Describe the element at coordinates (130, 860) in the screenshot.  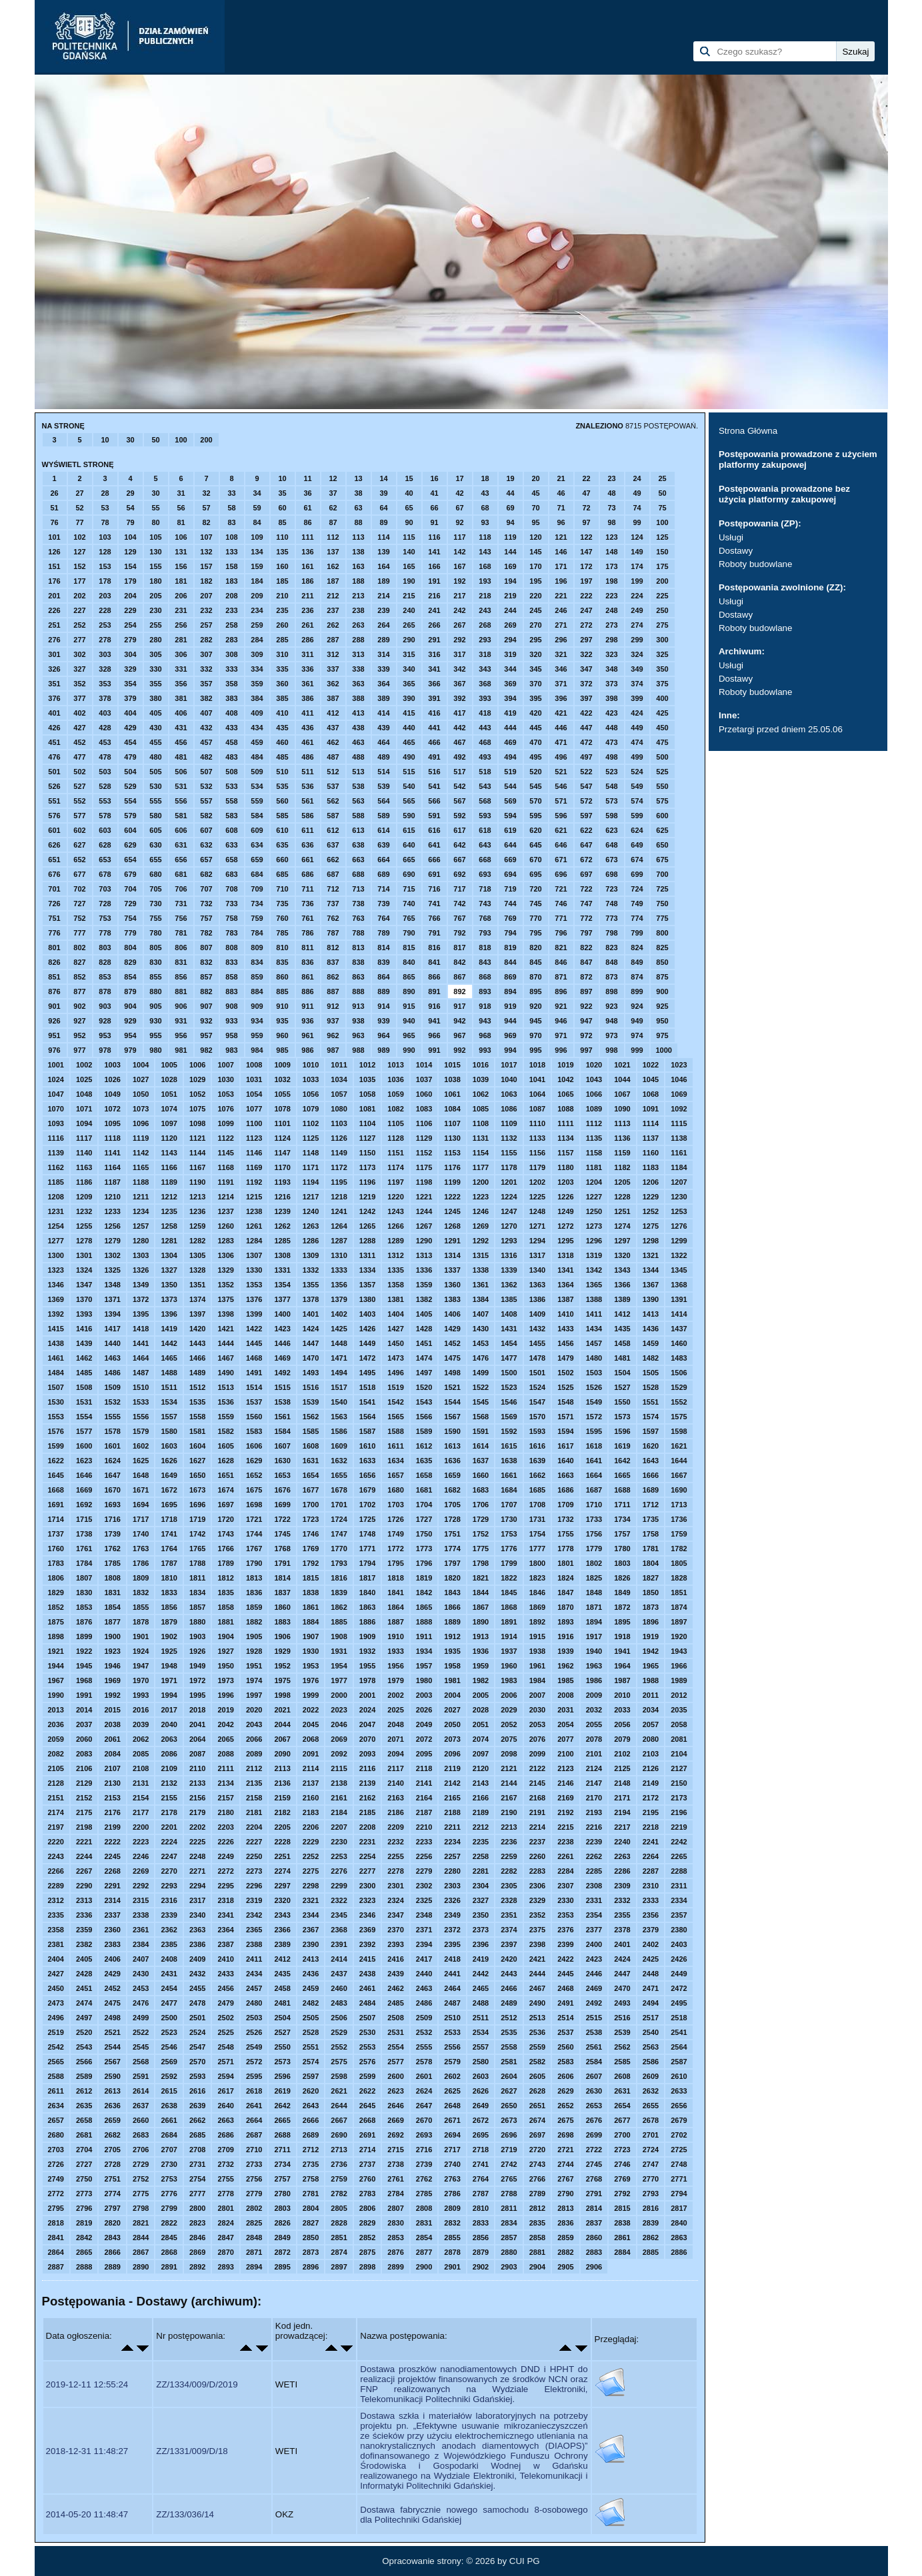
I see `654` at that location.